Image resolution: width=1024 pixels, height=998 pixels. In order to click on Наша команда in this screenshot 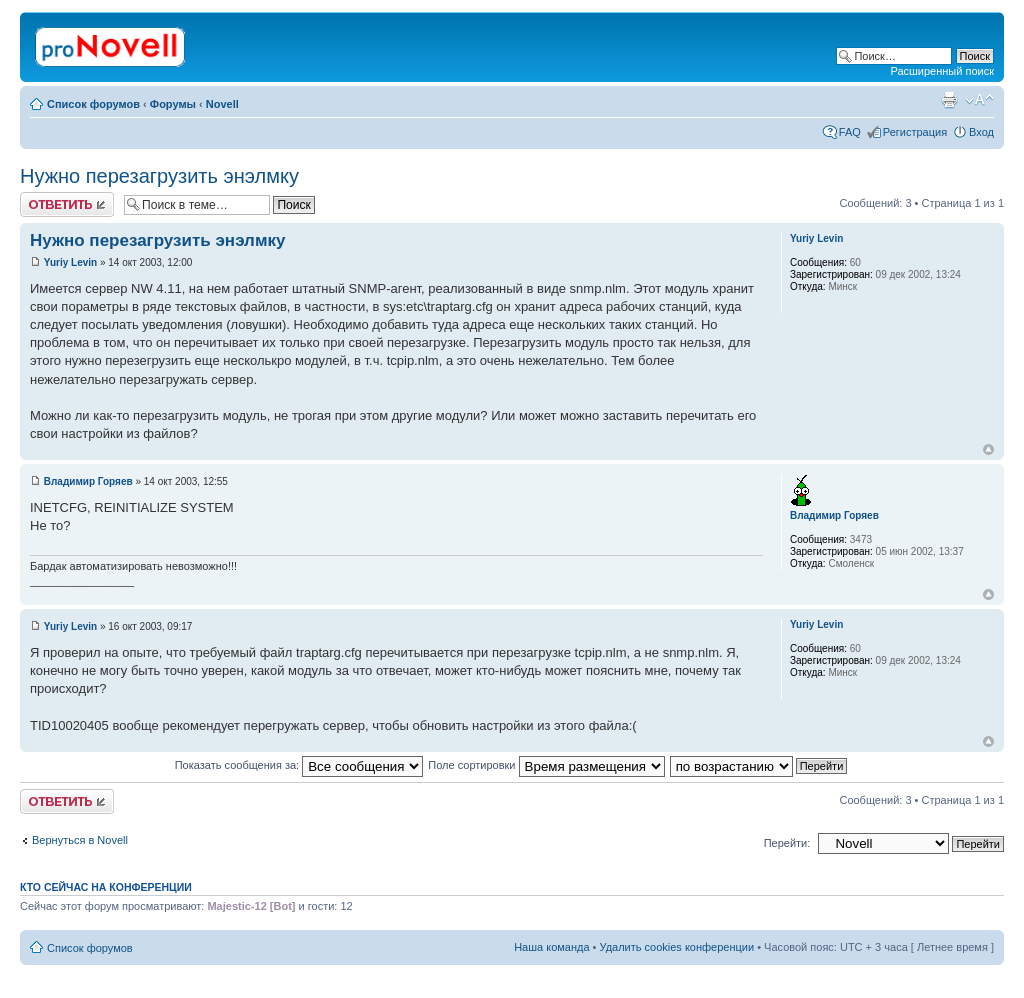, I will do `click(551, 947)`.